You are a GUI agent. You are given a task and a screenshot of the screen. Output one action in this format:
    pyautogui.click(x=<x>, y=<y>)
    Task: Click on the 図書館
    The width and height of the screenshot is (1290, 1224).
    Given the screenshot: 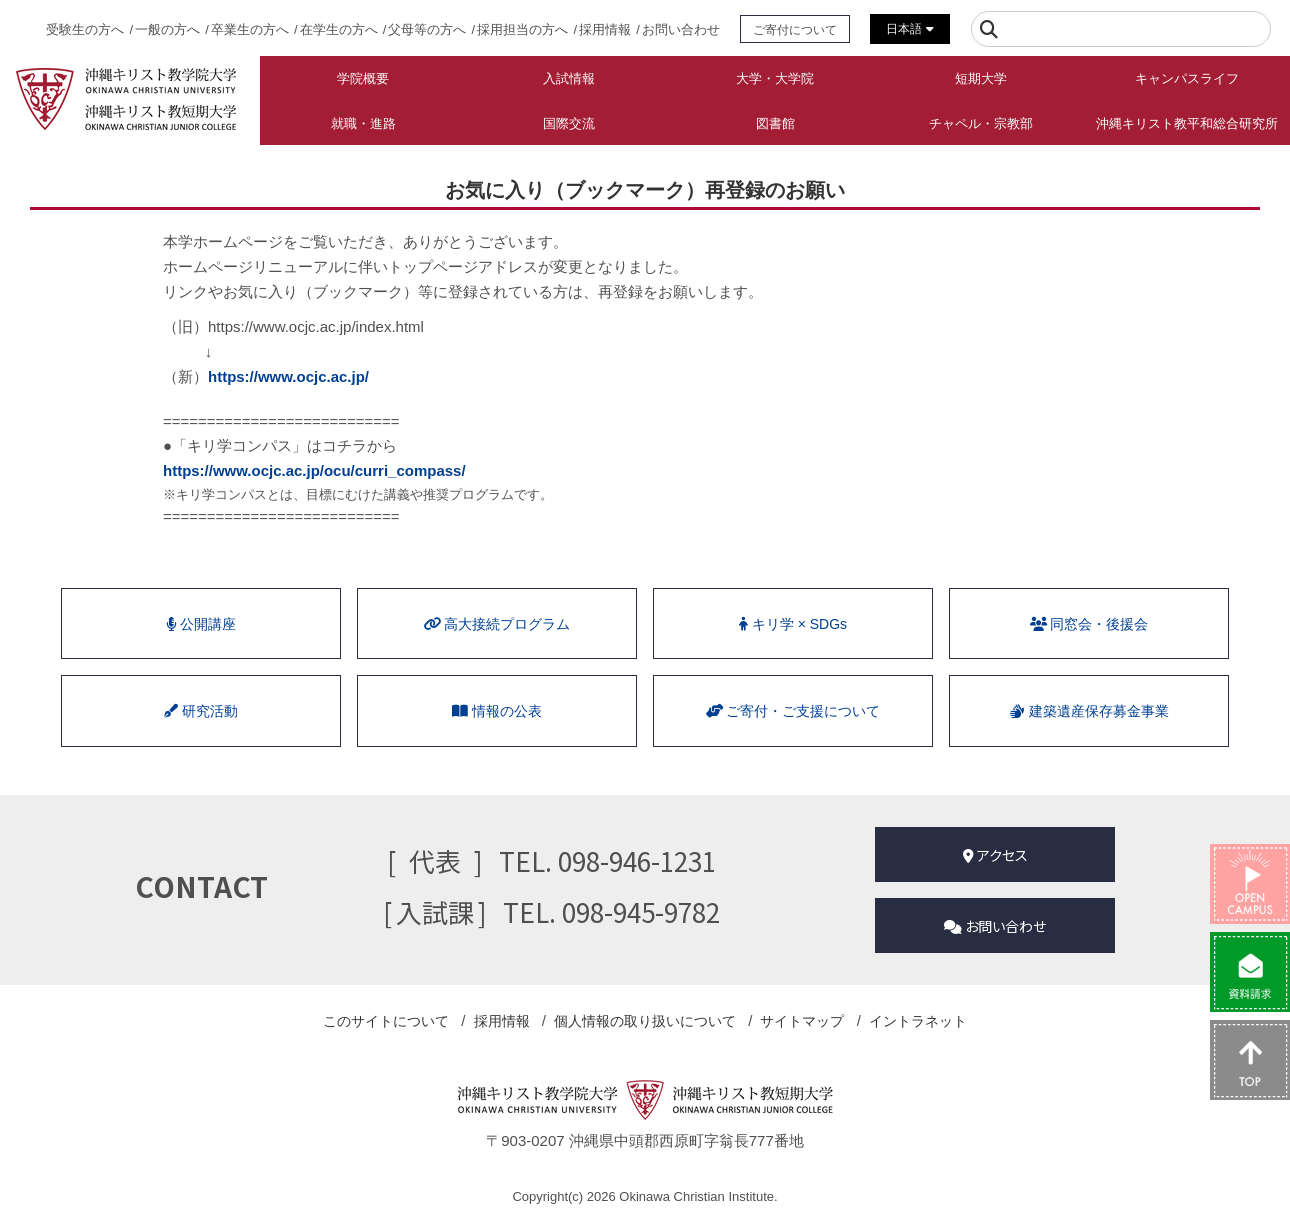 What is the action you would take?
    pyautogui.click(x=775, y=123)
    